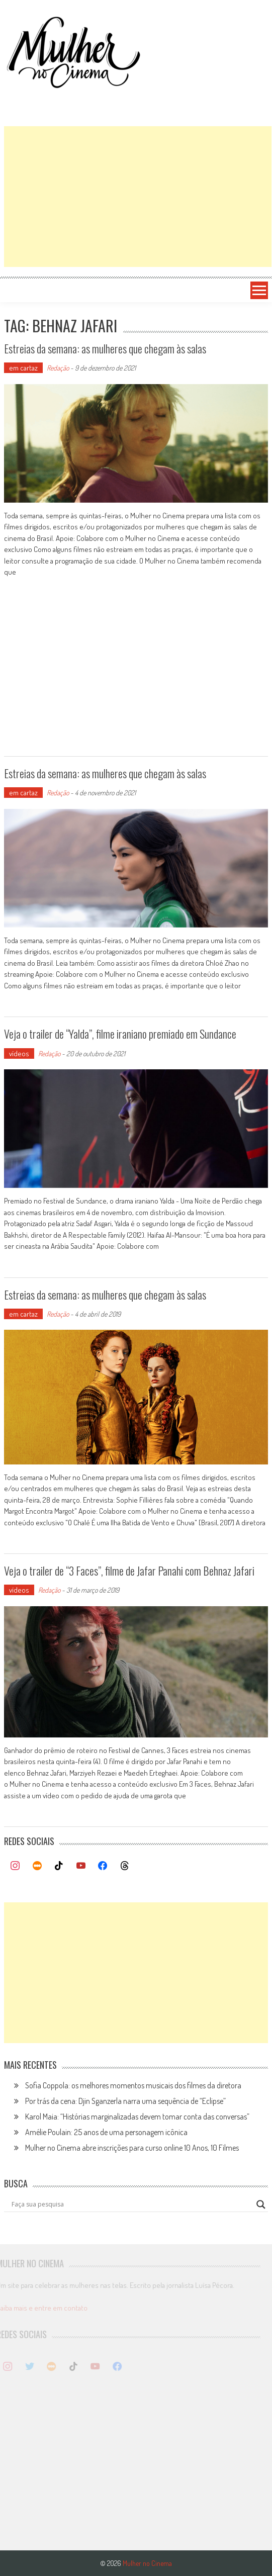 The width and height of the screenshot is (272, 2576). I want to click on Karol Maia: “Histórias marginalizadas devem tomar conta das conversas”, so click(137, 2116).